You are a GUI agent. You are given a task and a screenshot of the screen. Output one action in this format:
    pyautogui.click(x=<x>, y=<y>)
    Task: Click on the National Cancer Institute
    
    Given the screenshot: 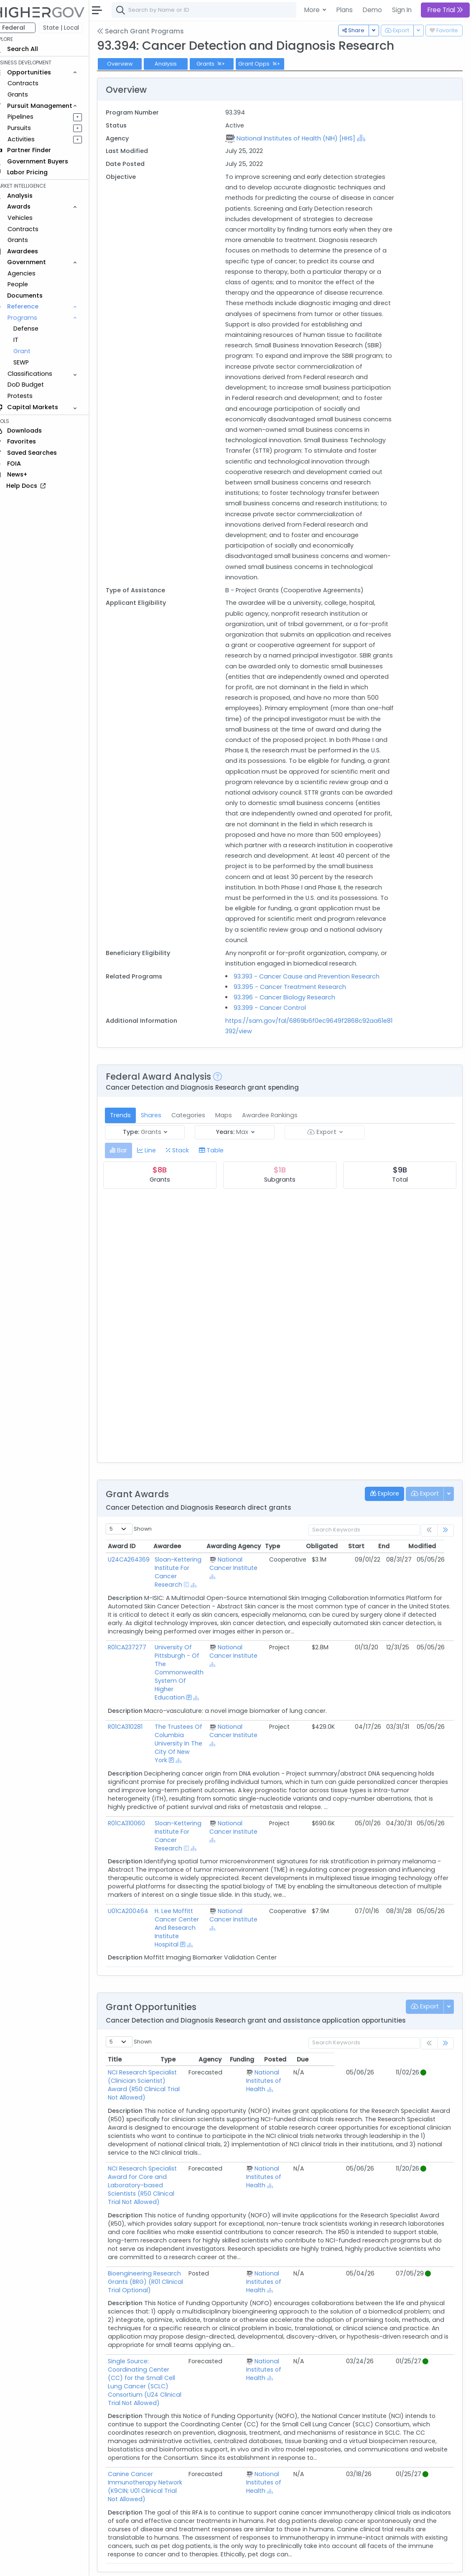 What is the action you would take?
    pyautogui.click(x=242, y=1584)
    